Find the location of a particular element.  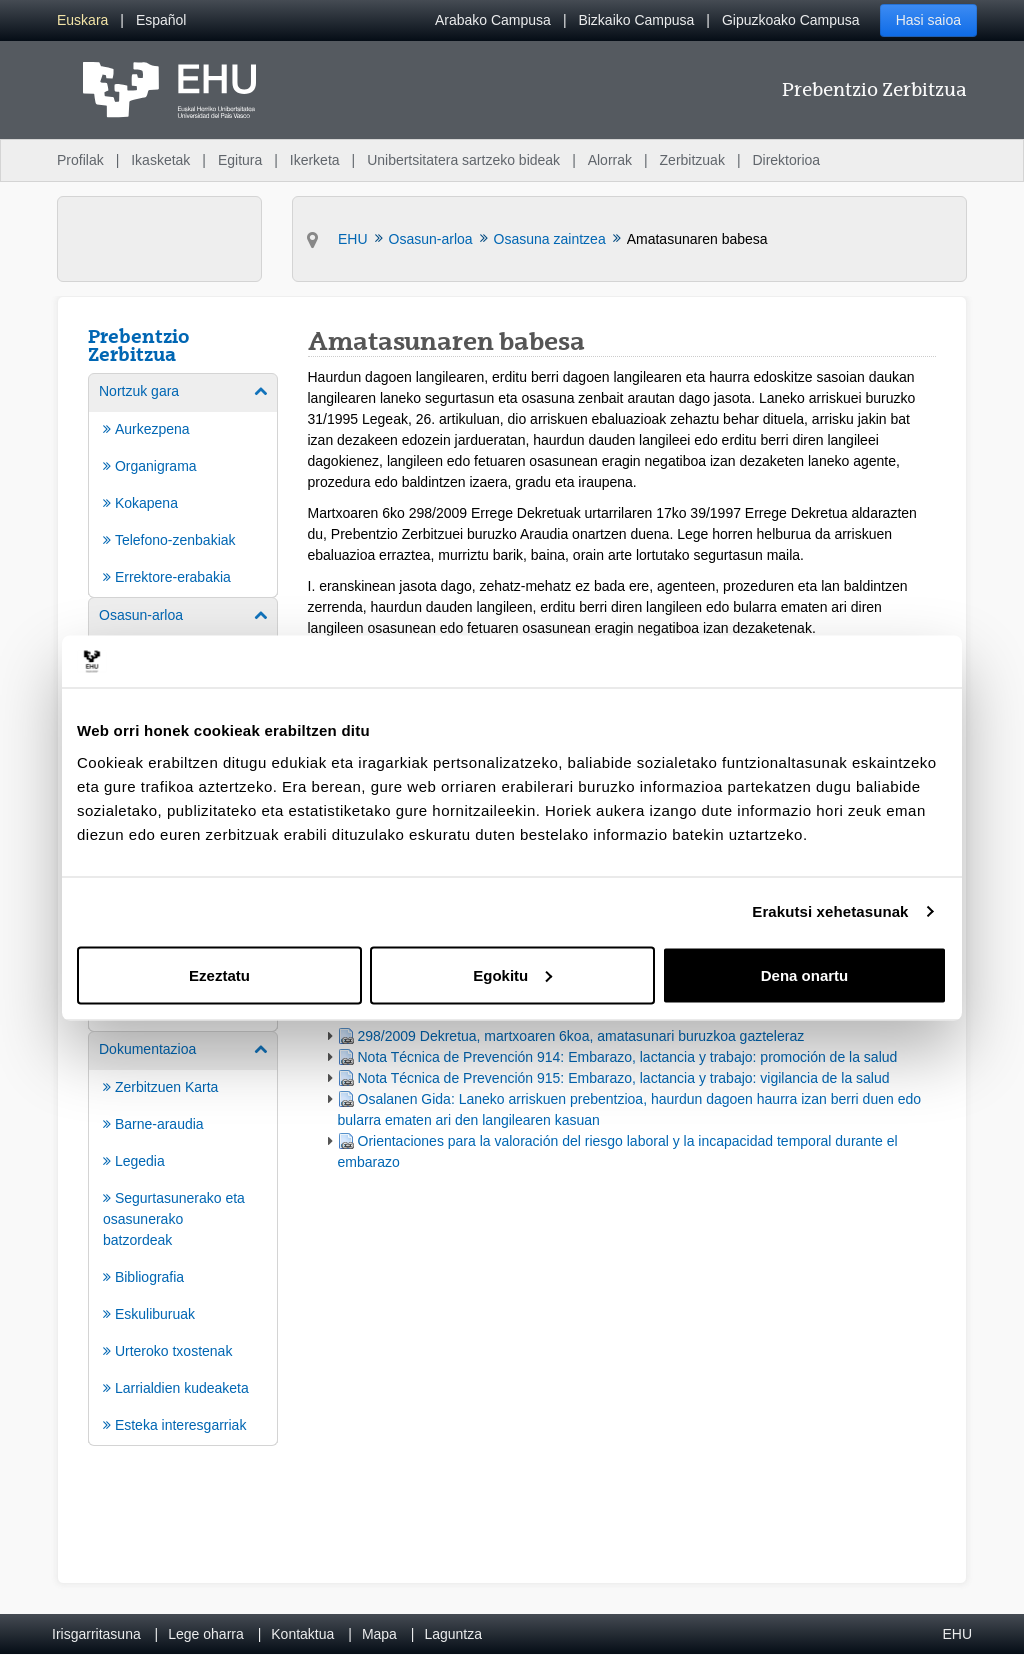

Nota Técnica de Prevención 914: Embarazo, lactancia y trabajo: promoción de la salud is located at coordinates (628, 1057).